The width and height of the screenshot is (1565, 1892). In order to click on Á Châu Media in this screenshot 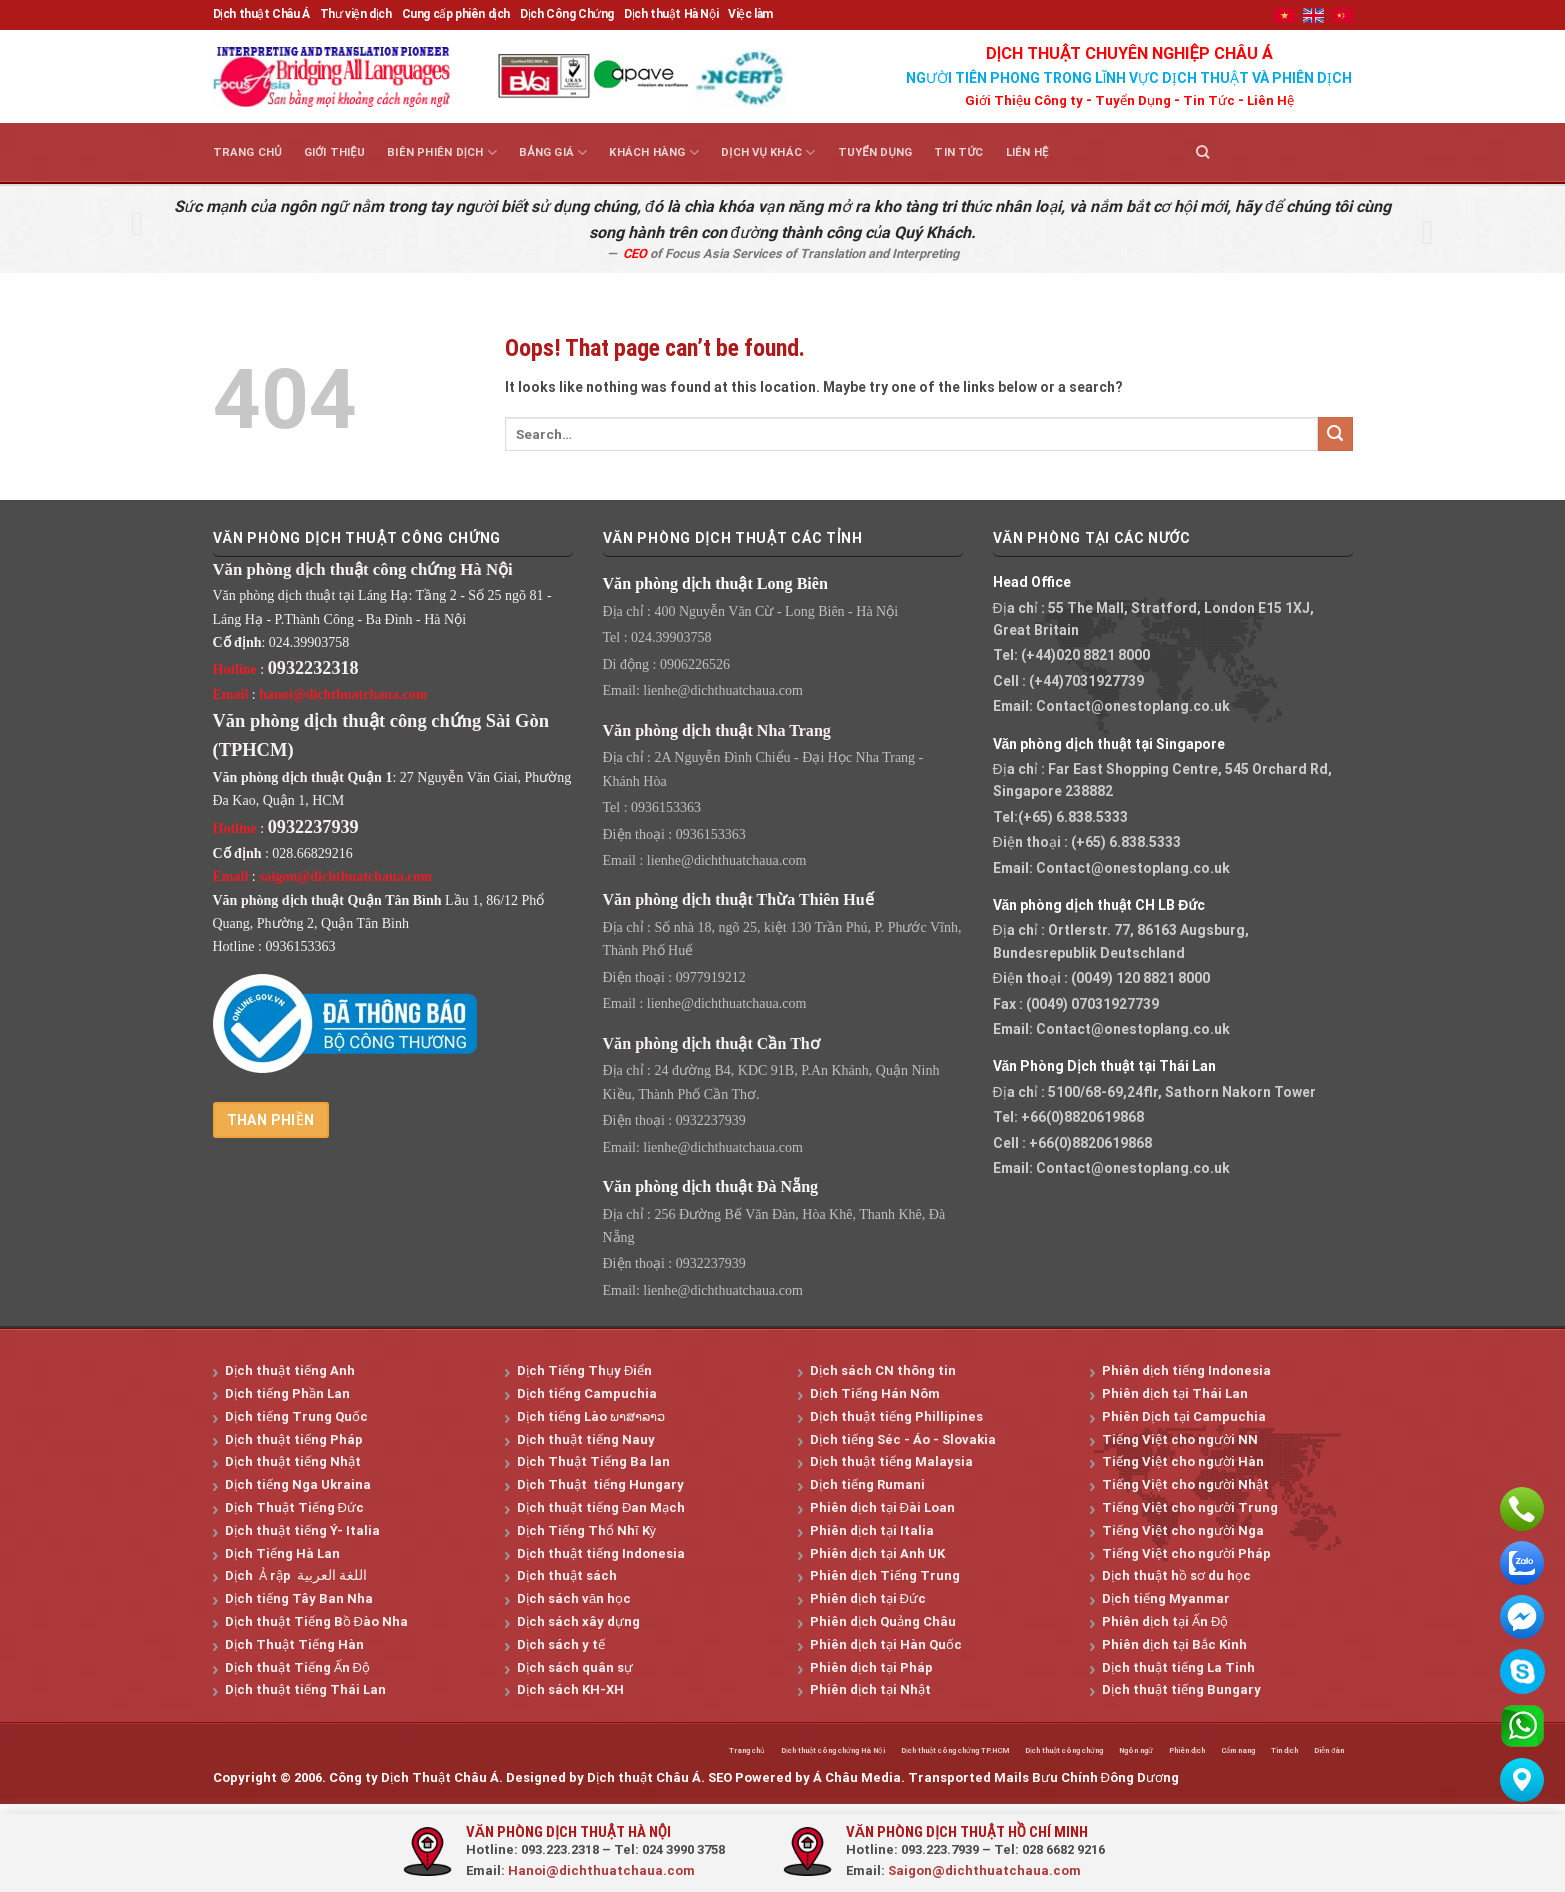, I will do `click(857, 1781)`.